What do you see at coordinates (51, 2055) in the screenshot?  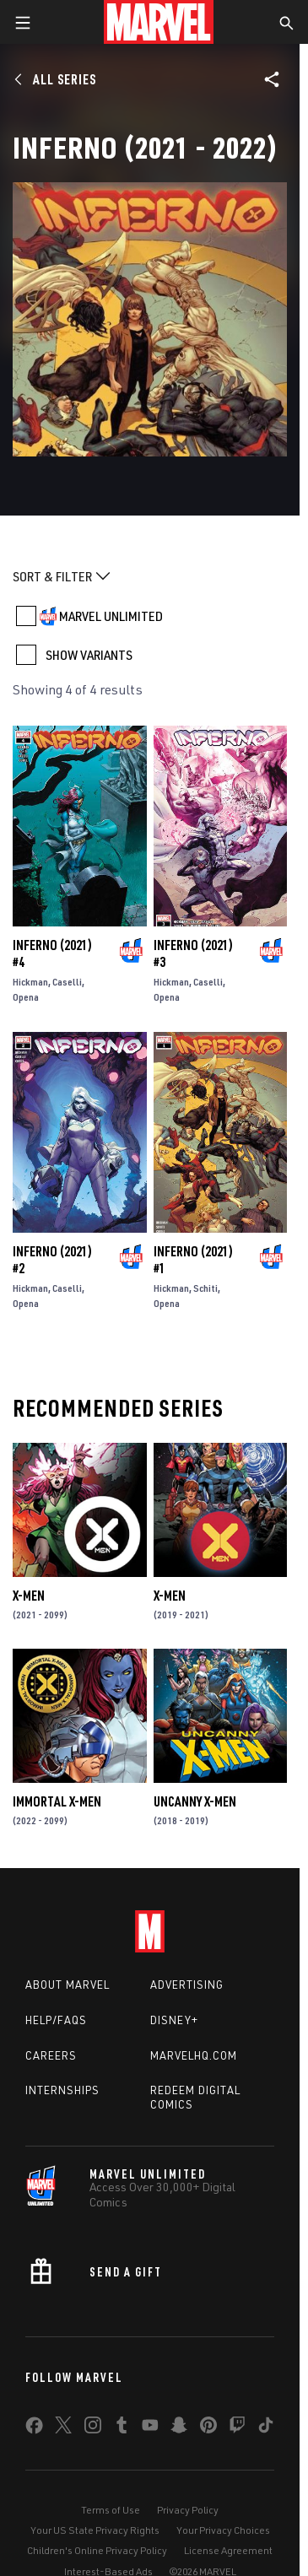 I see `Careers` at bounding box center [51, 2055].